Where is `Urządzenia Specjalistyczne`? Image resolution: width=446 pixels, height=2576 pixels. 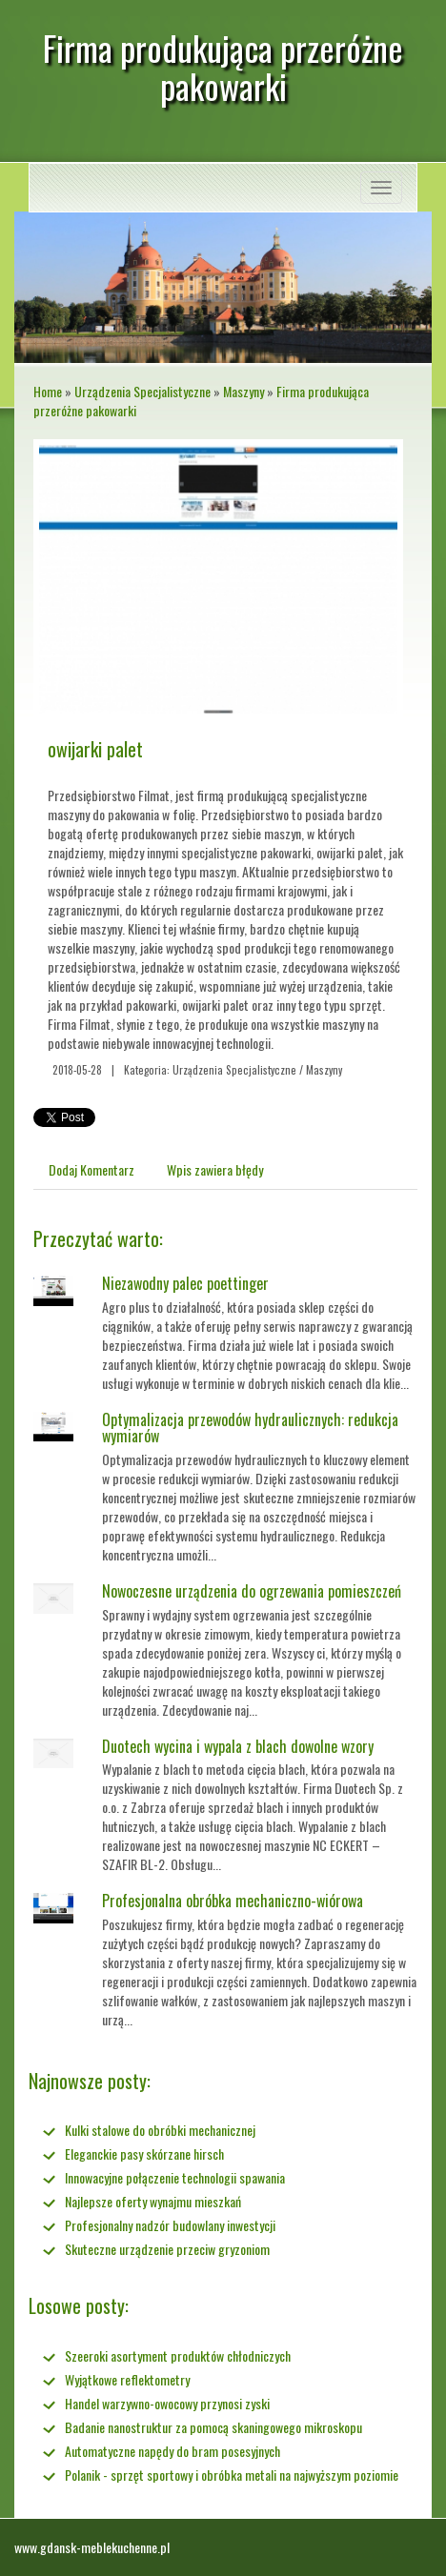 Urządzenia Specjalistyczne is located at coordinates (142, 391).